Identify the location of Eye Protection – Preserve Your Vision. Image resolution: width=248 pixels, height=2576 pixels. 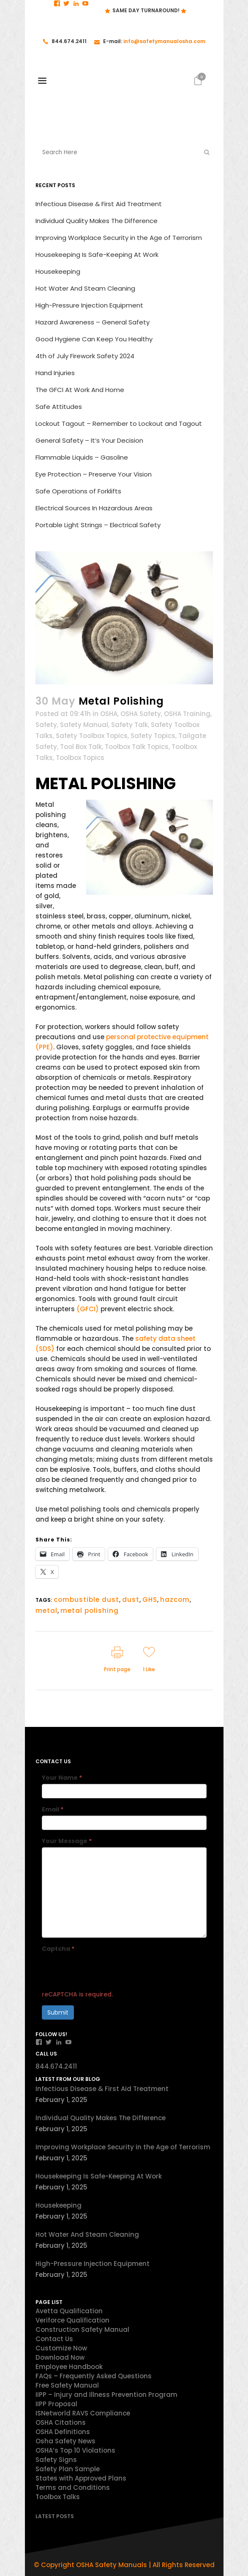
(93, 474).